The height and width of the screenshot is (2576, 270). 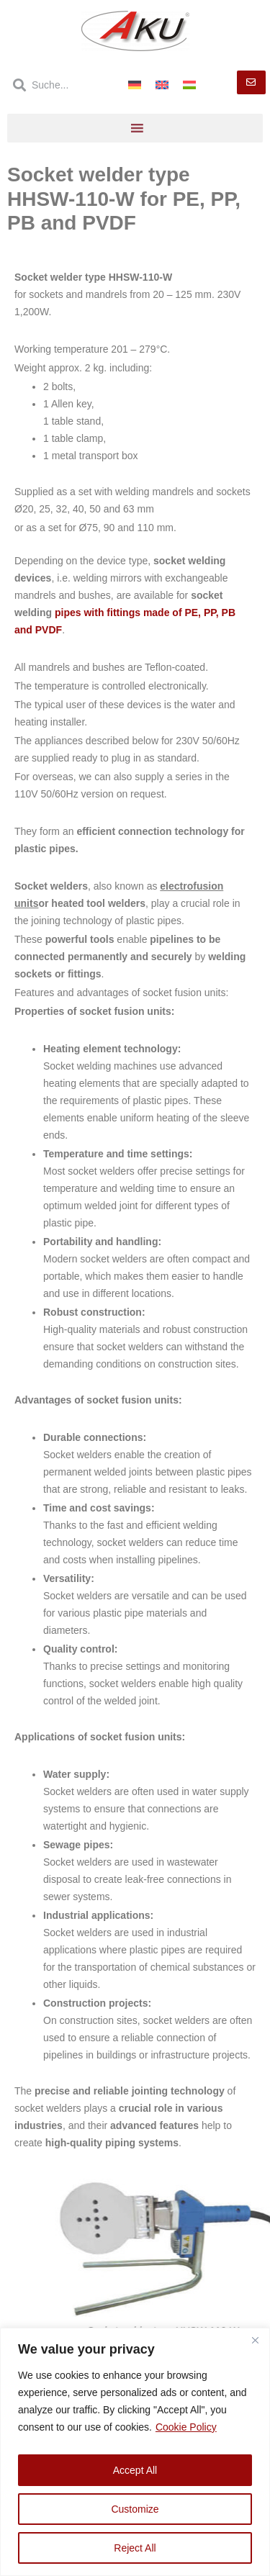 What do you see at coordinates (186, 2427) in the screenshot?
I see `Cookie Policy` at bounding box center [186, 2427].